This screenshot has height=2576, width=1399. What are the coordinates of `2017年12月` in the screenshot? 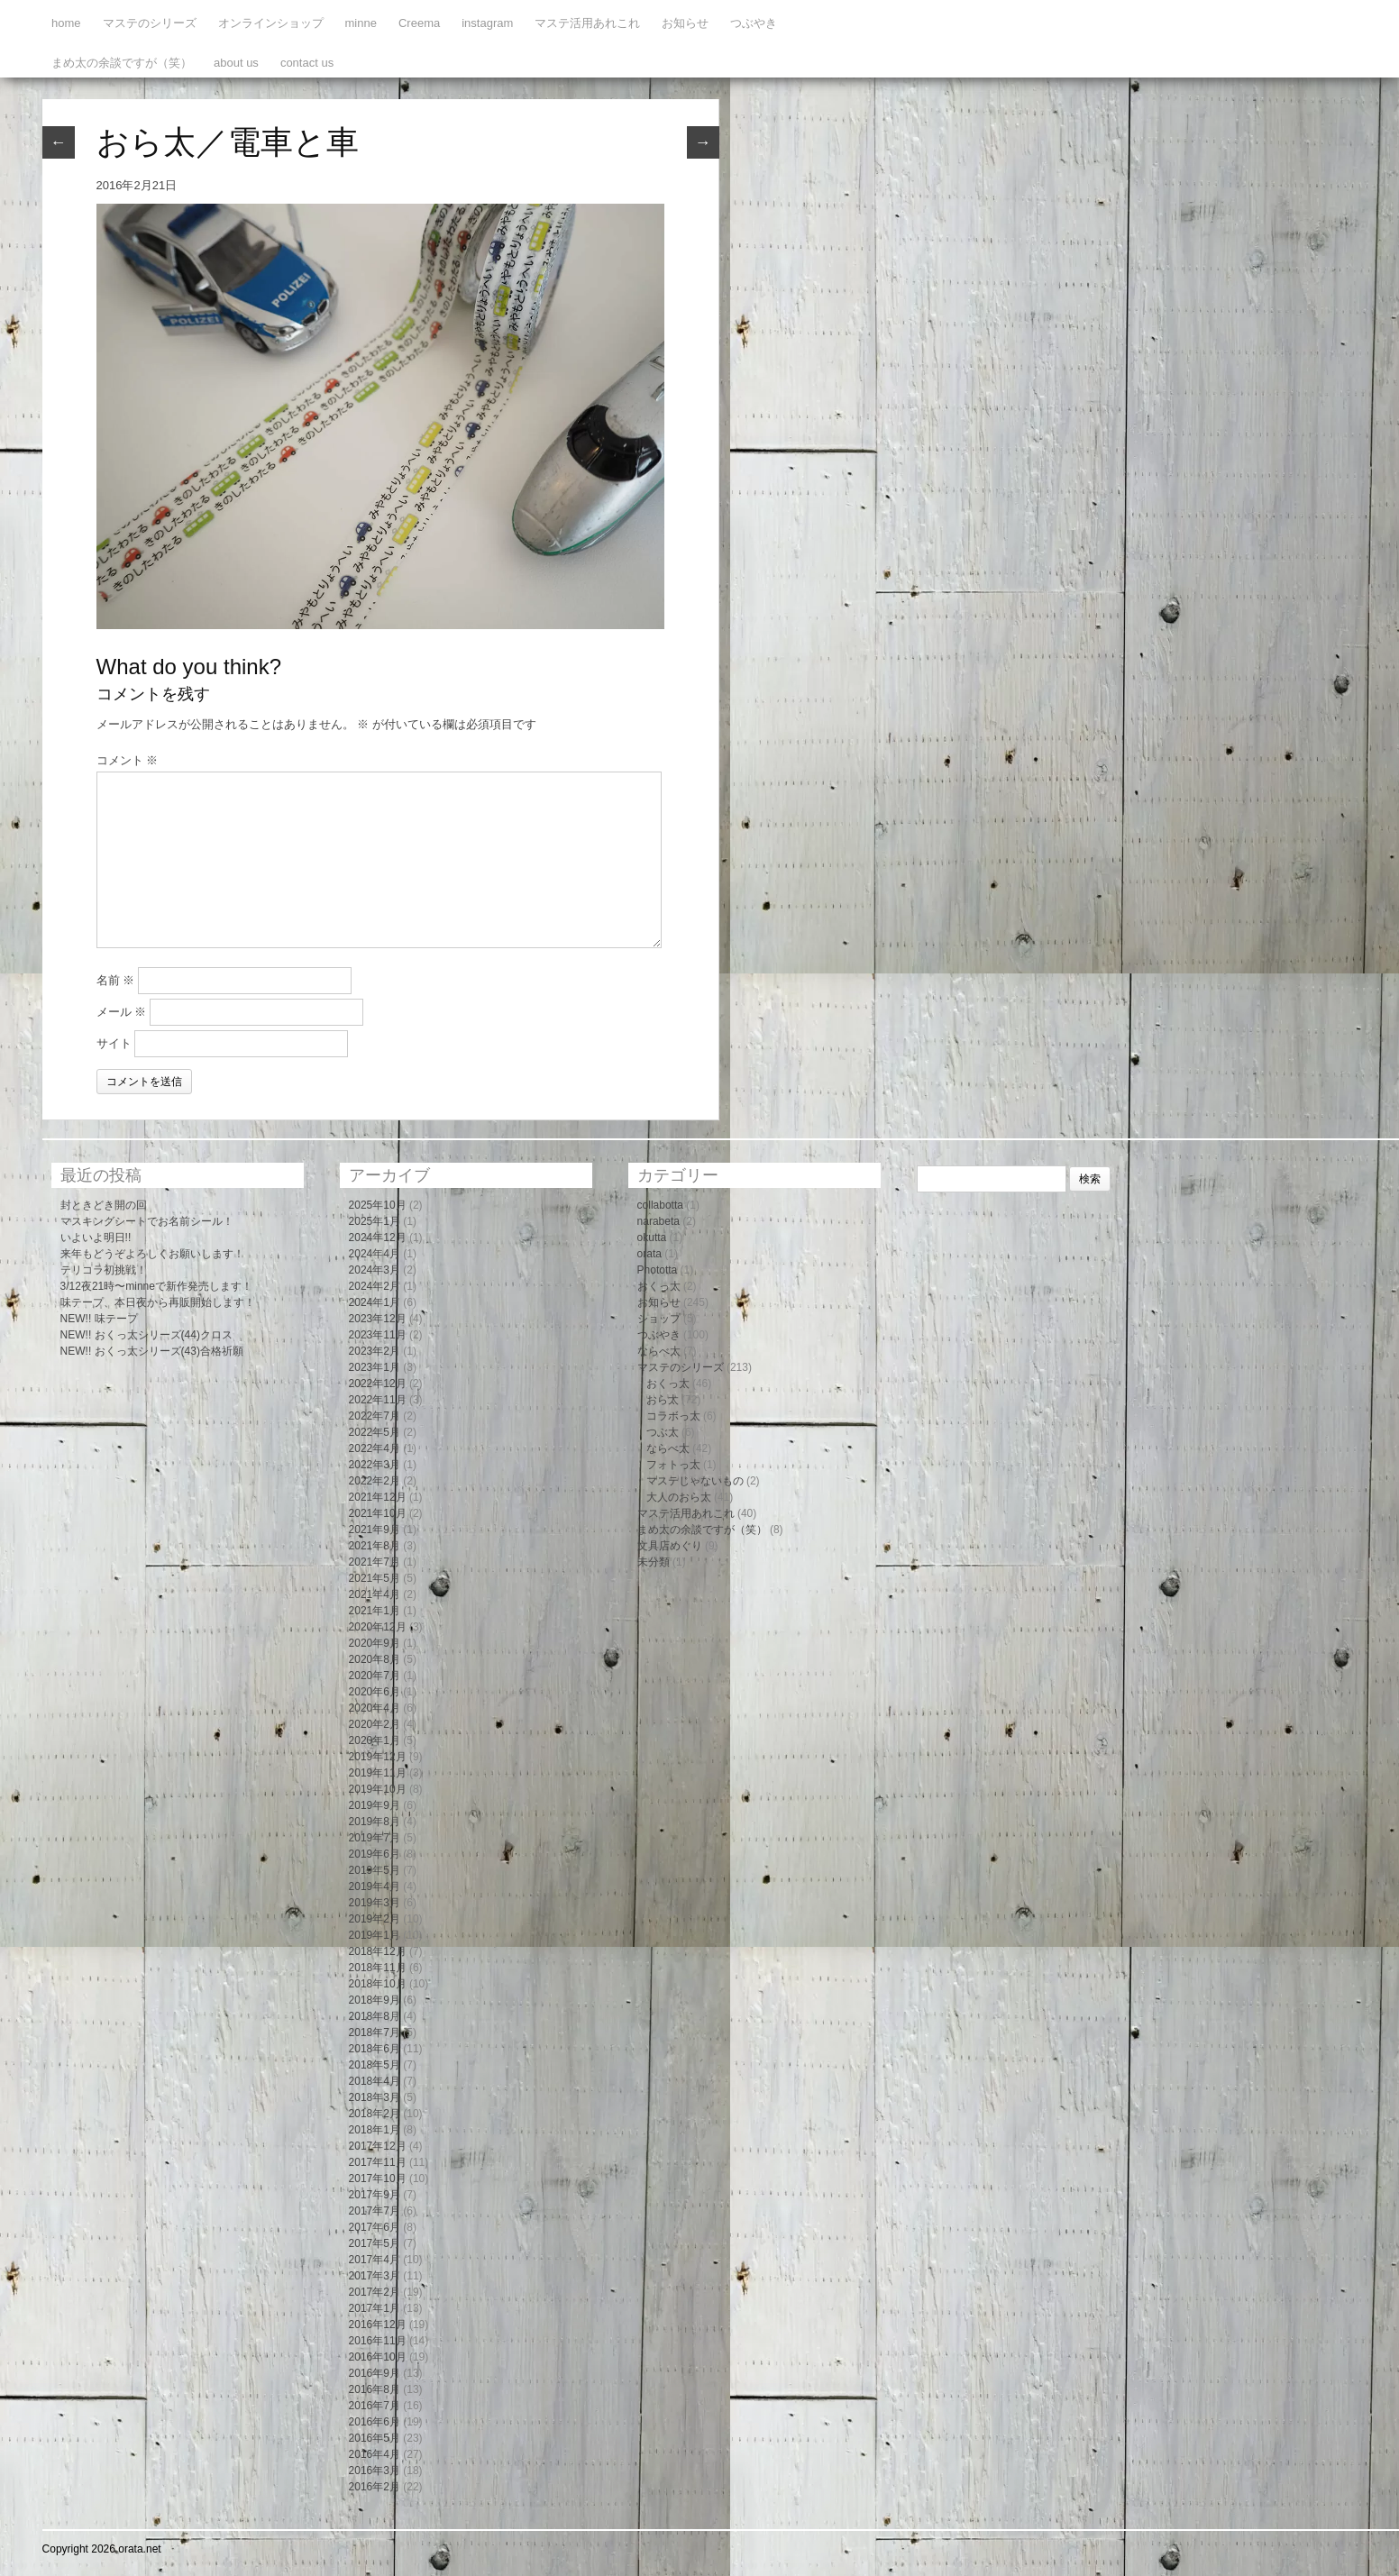 It's located at (378, 2146).